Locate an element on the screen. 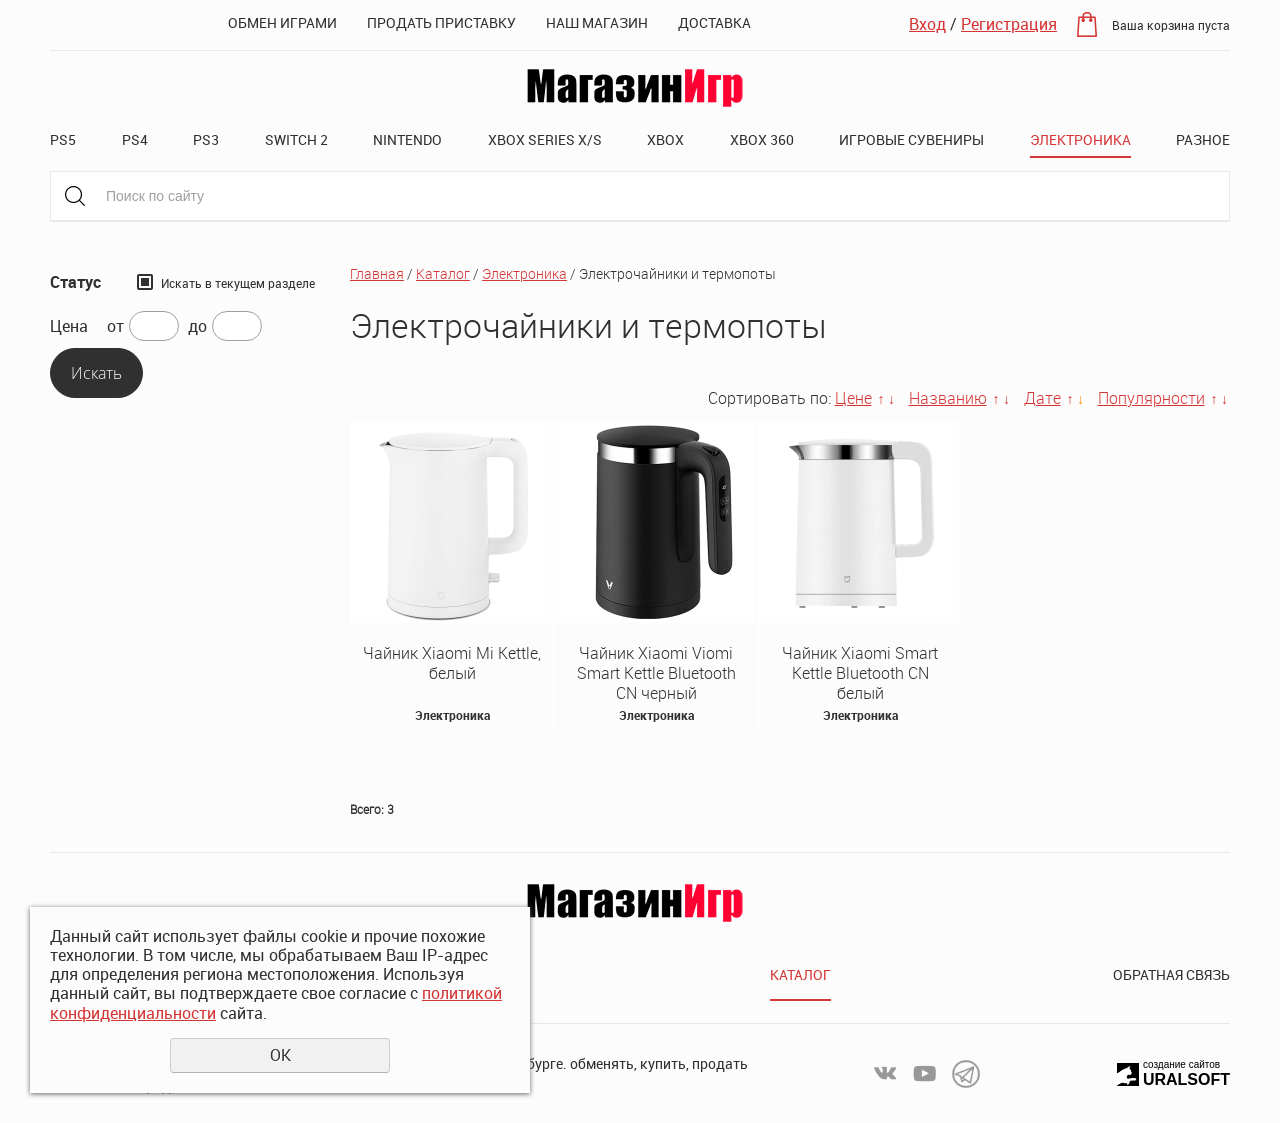 This screenshot has width=1280, height=1123. Чайник Xiaomi Viomi Smart Kettle Bluetooth CN черный is located at coordinates (656, 673).